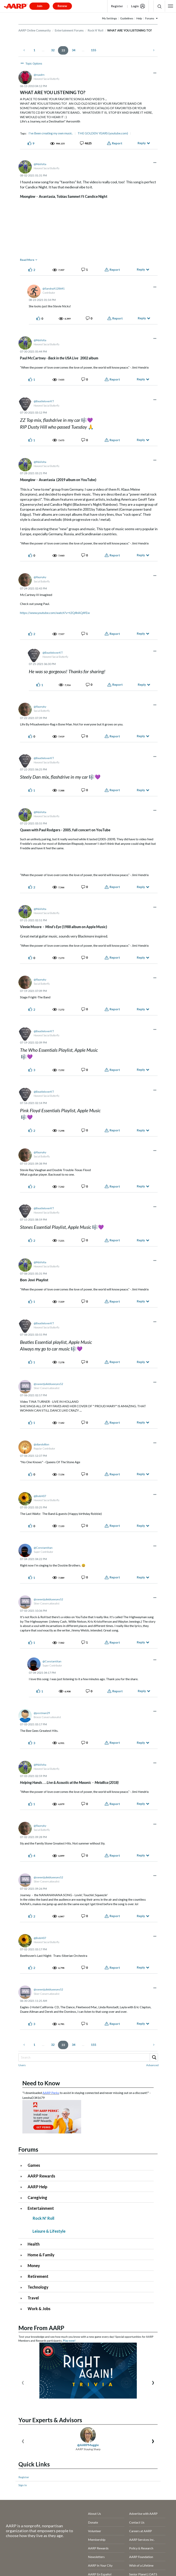 This screenshot has height=2576, width=176. Describe the element at coordinates (22, 2276) in the screenshot. I see `[Click to expand Retirement category]` at that location.